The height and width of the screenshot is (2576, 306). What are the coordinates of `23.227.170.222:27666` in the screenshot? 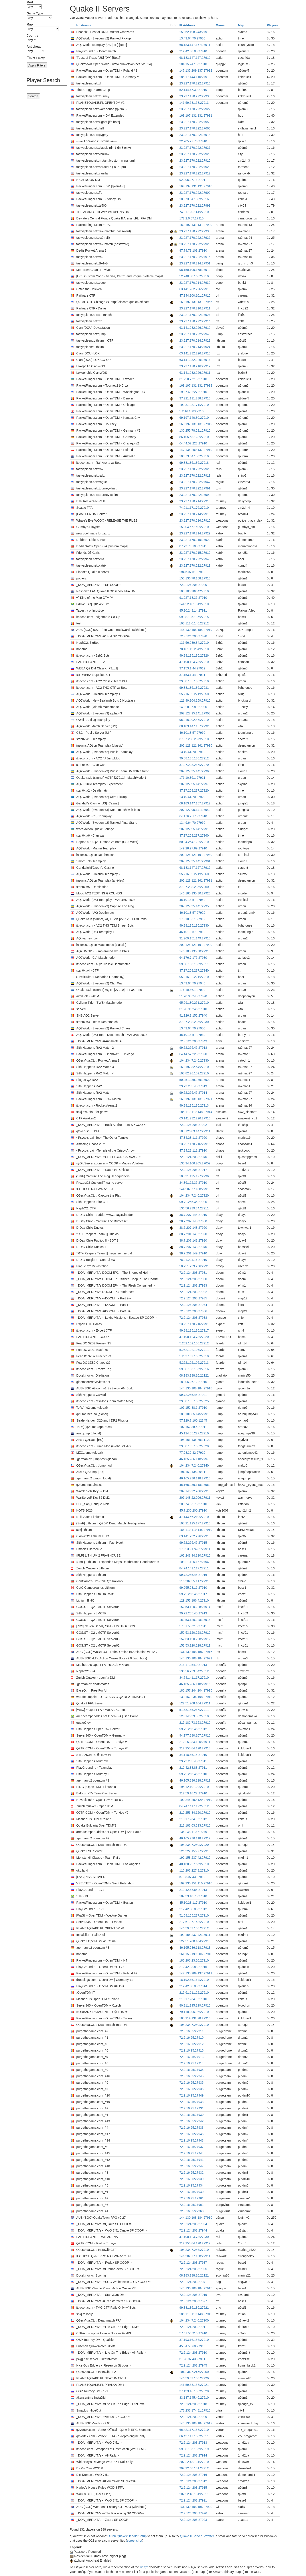 It's located at (194, 128).